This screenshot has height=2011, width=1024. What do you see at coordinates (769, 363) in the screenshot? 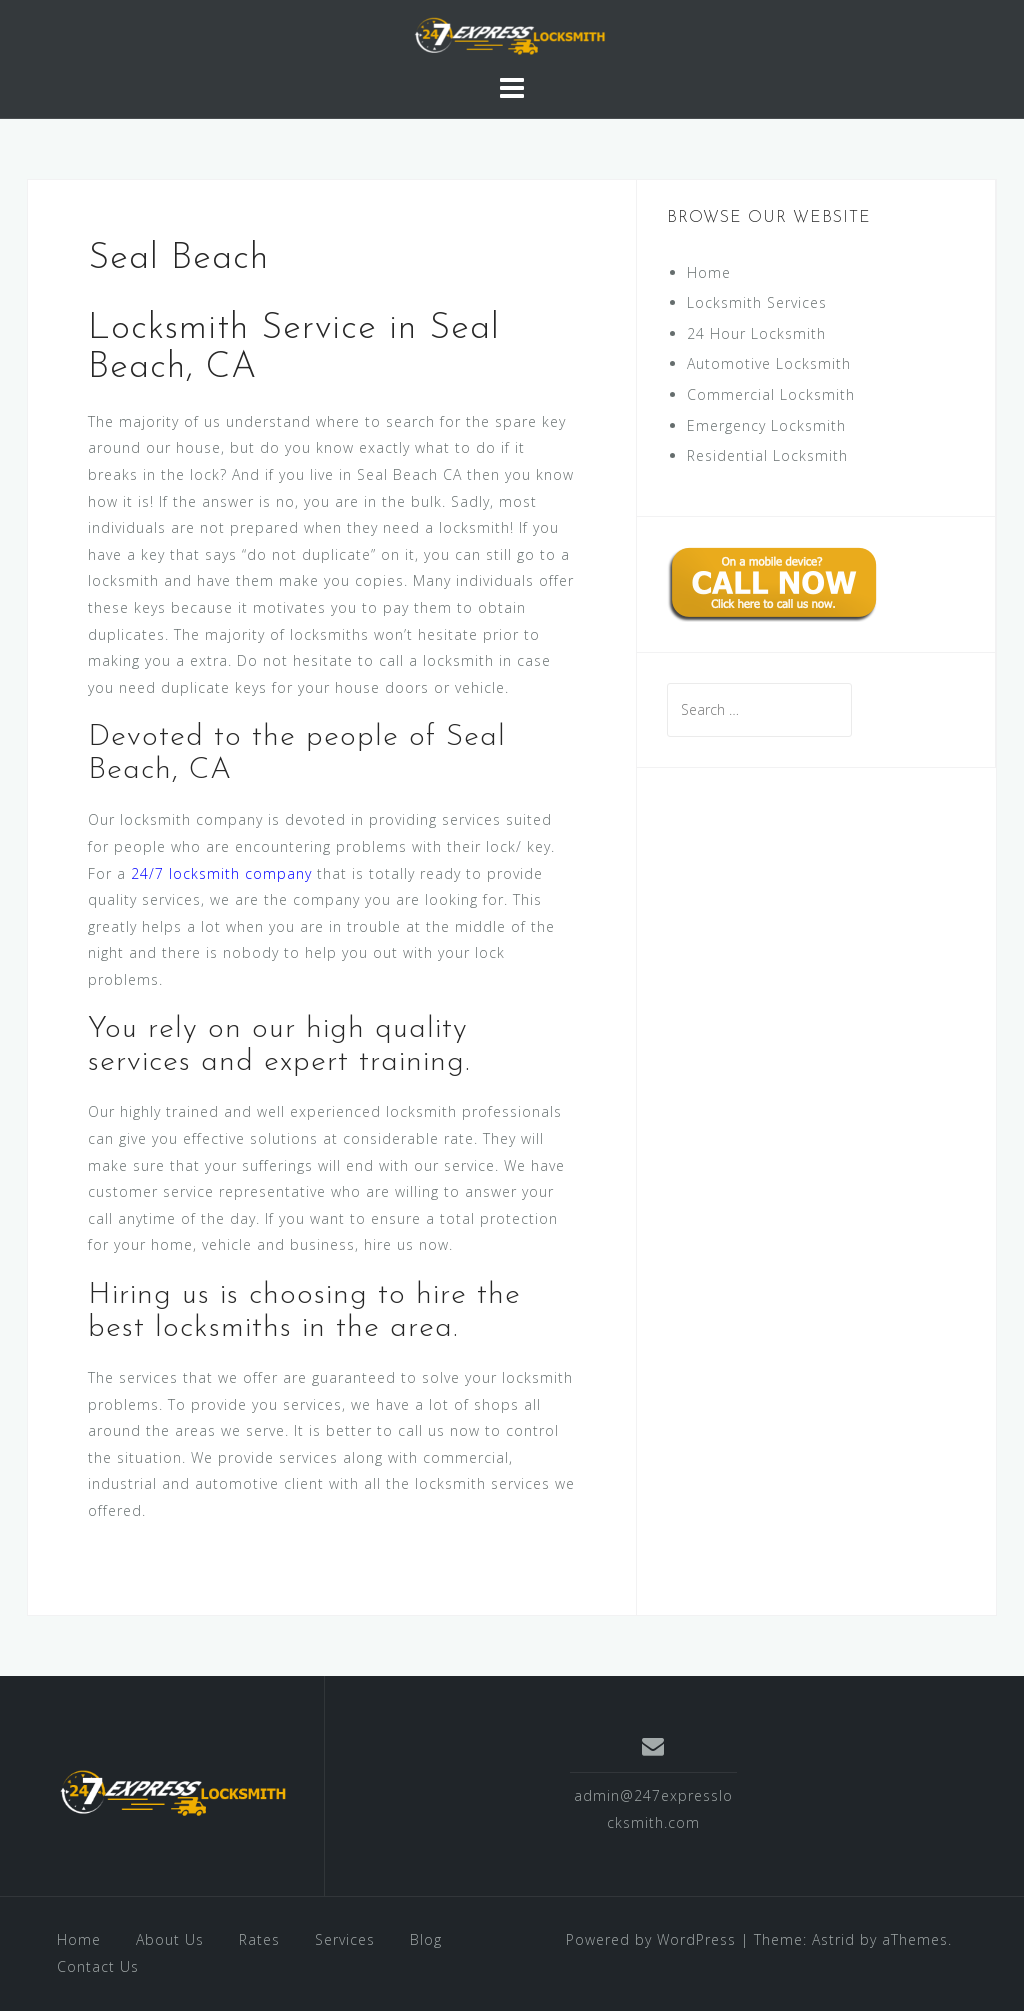
I see `Automotive Locksmith` at bounding box center [769, 363].